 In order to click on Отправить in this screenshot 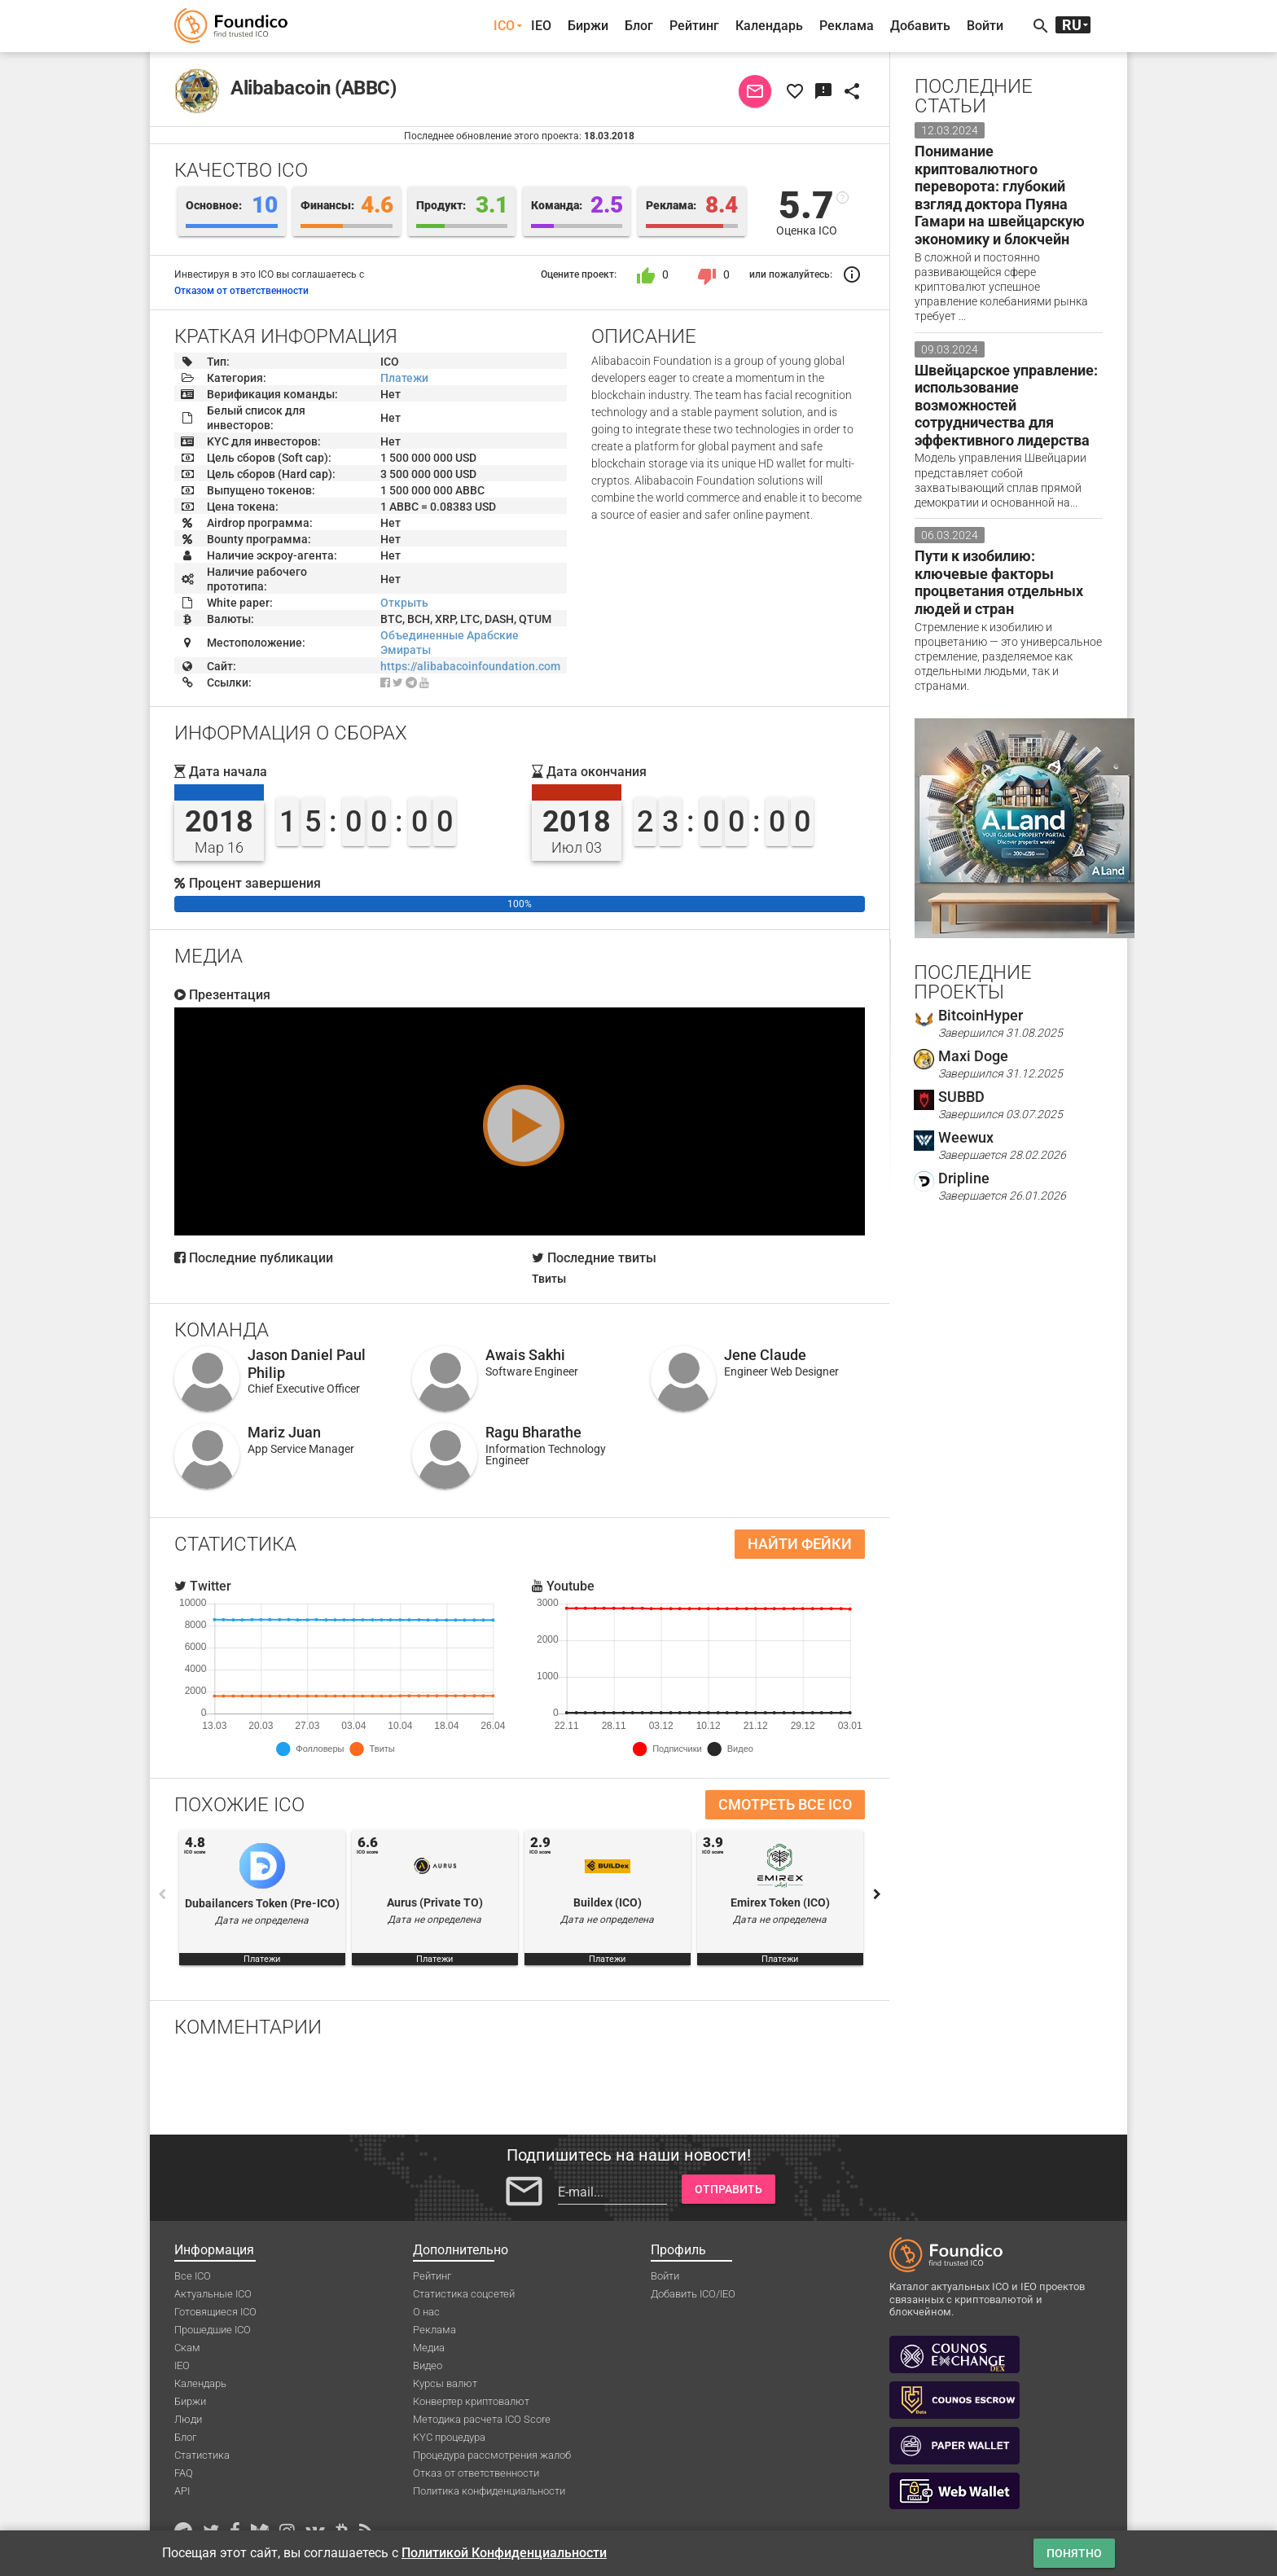, I will do `click(728, 2189)`.